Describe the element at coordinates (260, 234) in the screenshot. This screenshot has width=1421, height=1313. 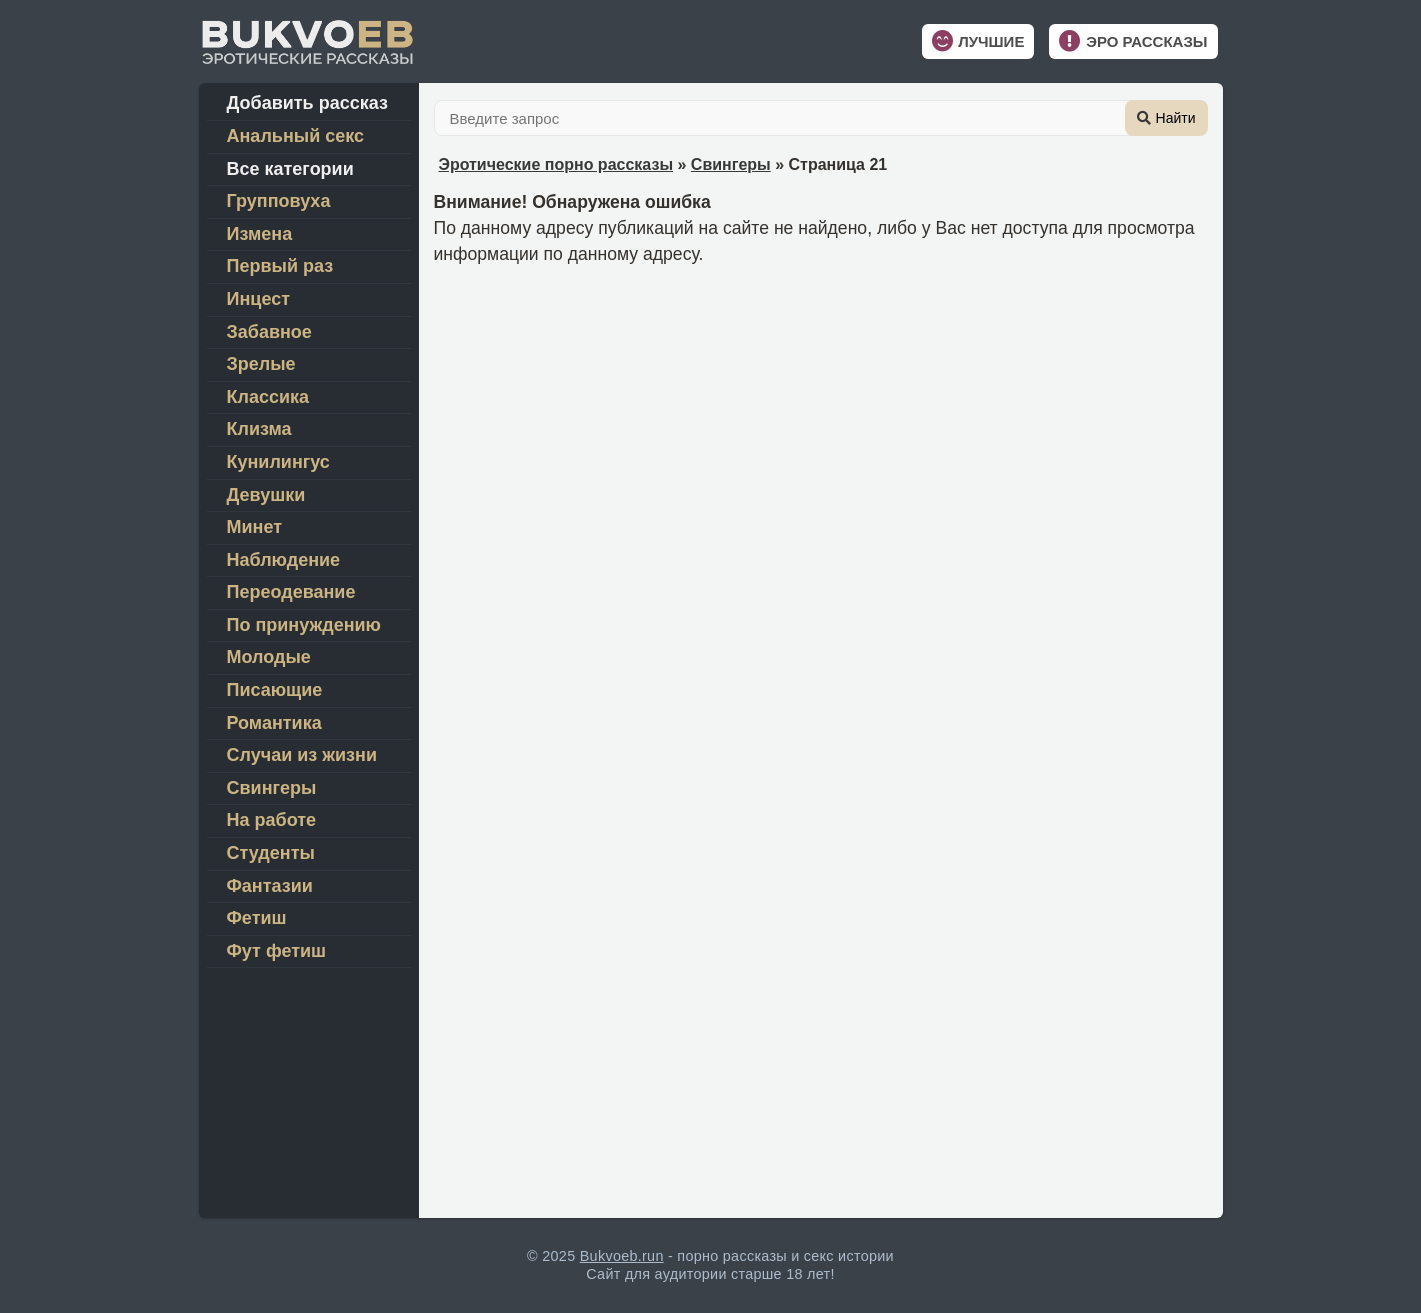
I see `Измена` at that location.